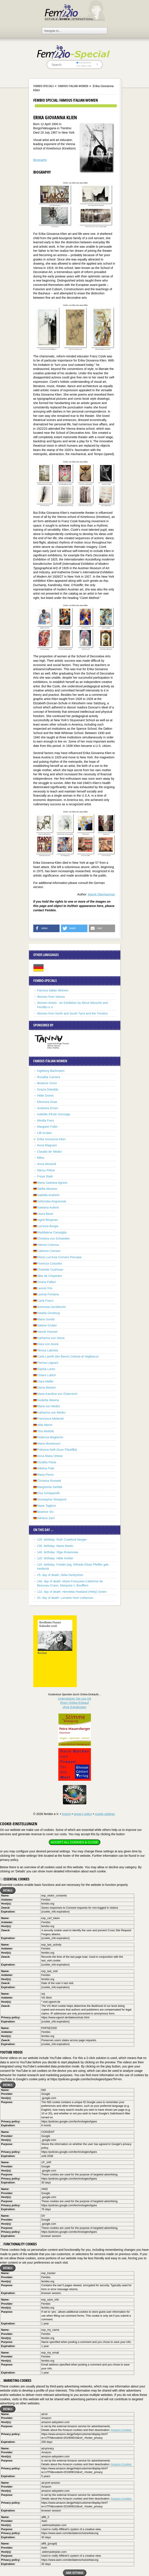 The height and width of the screenshot is (2576, 149). I want to click on Laura Bassi, so click(45, 1213).